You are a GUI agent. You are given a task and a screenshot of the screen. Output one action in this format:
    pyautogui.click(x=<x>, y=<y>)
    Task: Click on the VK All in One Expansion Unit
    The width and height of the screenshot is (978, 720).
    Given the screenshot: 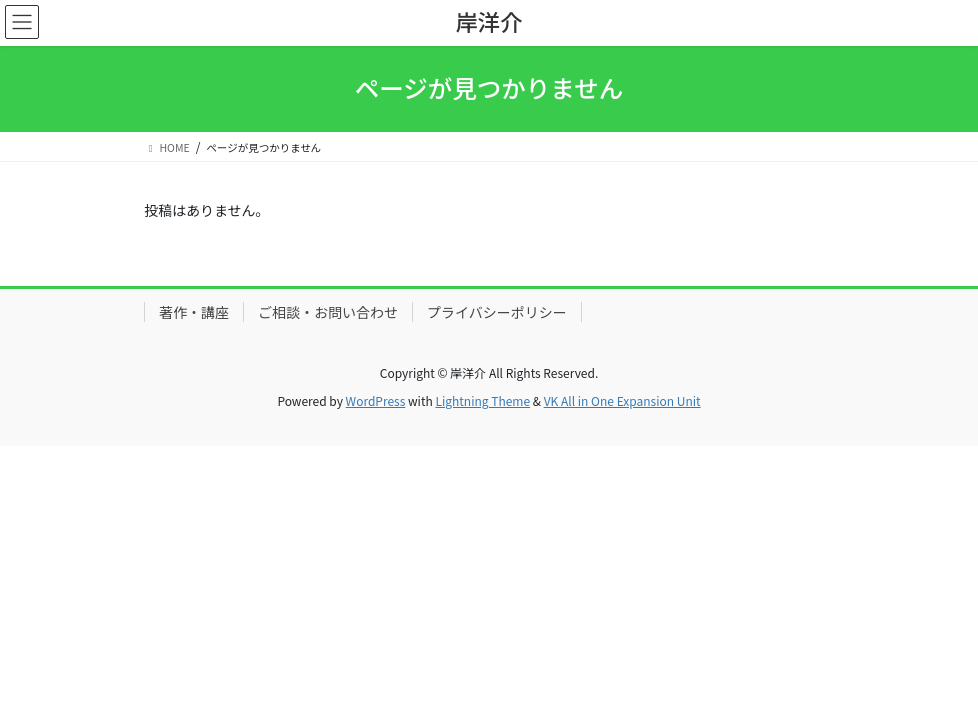 What is the action you would take?
    pyautogui.click(x=622, y=400)
    